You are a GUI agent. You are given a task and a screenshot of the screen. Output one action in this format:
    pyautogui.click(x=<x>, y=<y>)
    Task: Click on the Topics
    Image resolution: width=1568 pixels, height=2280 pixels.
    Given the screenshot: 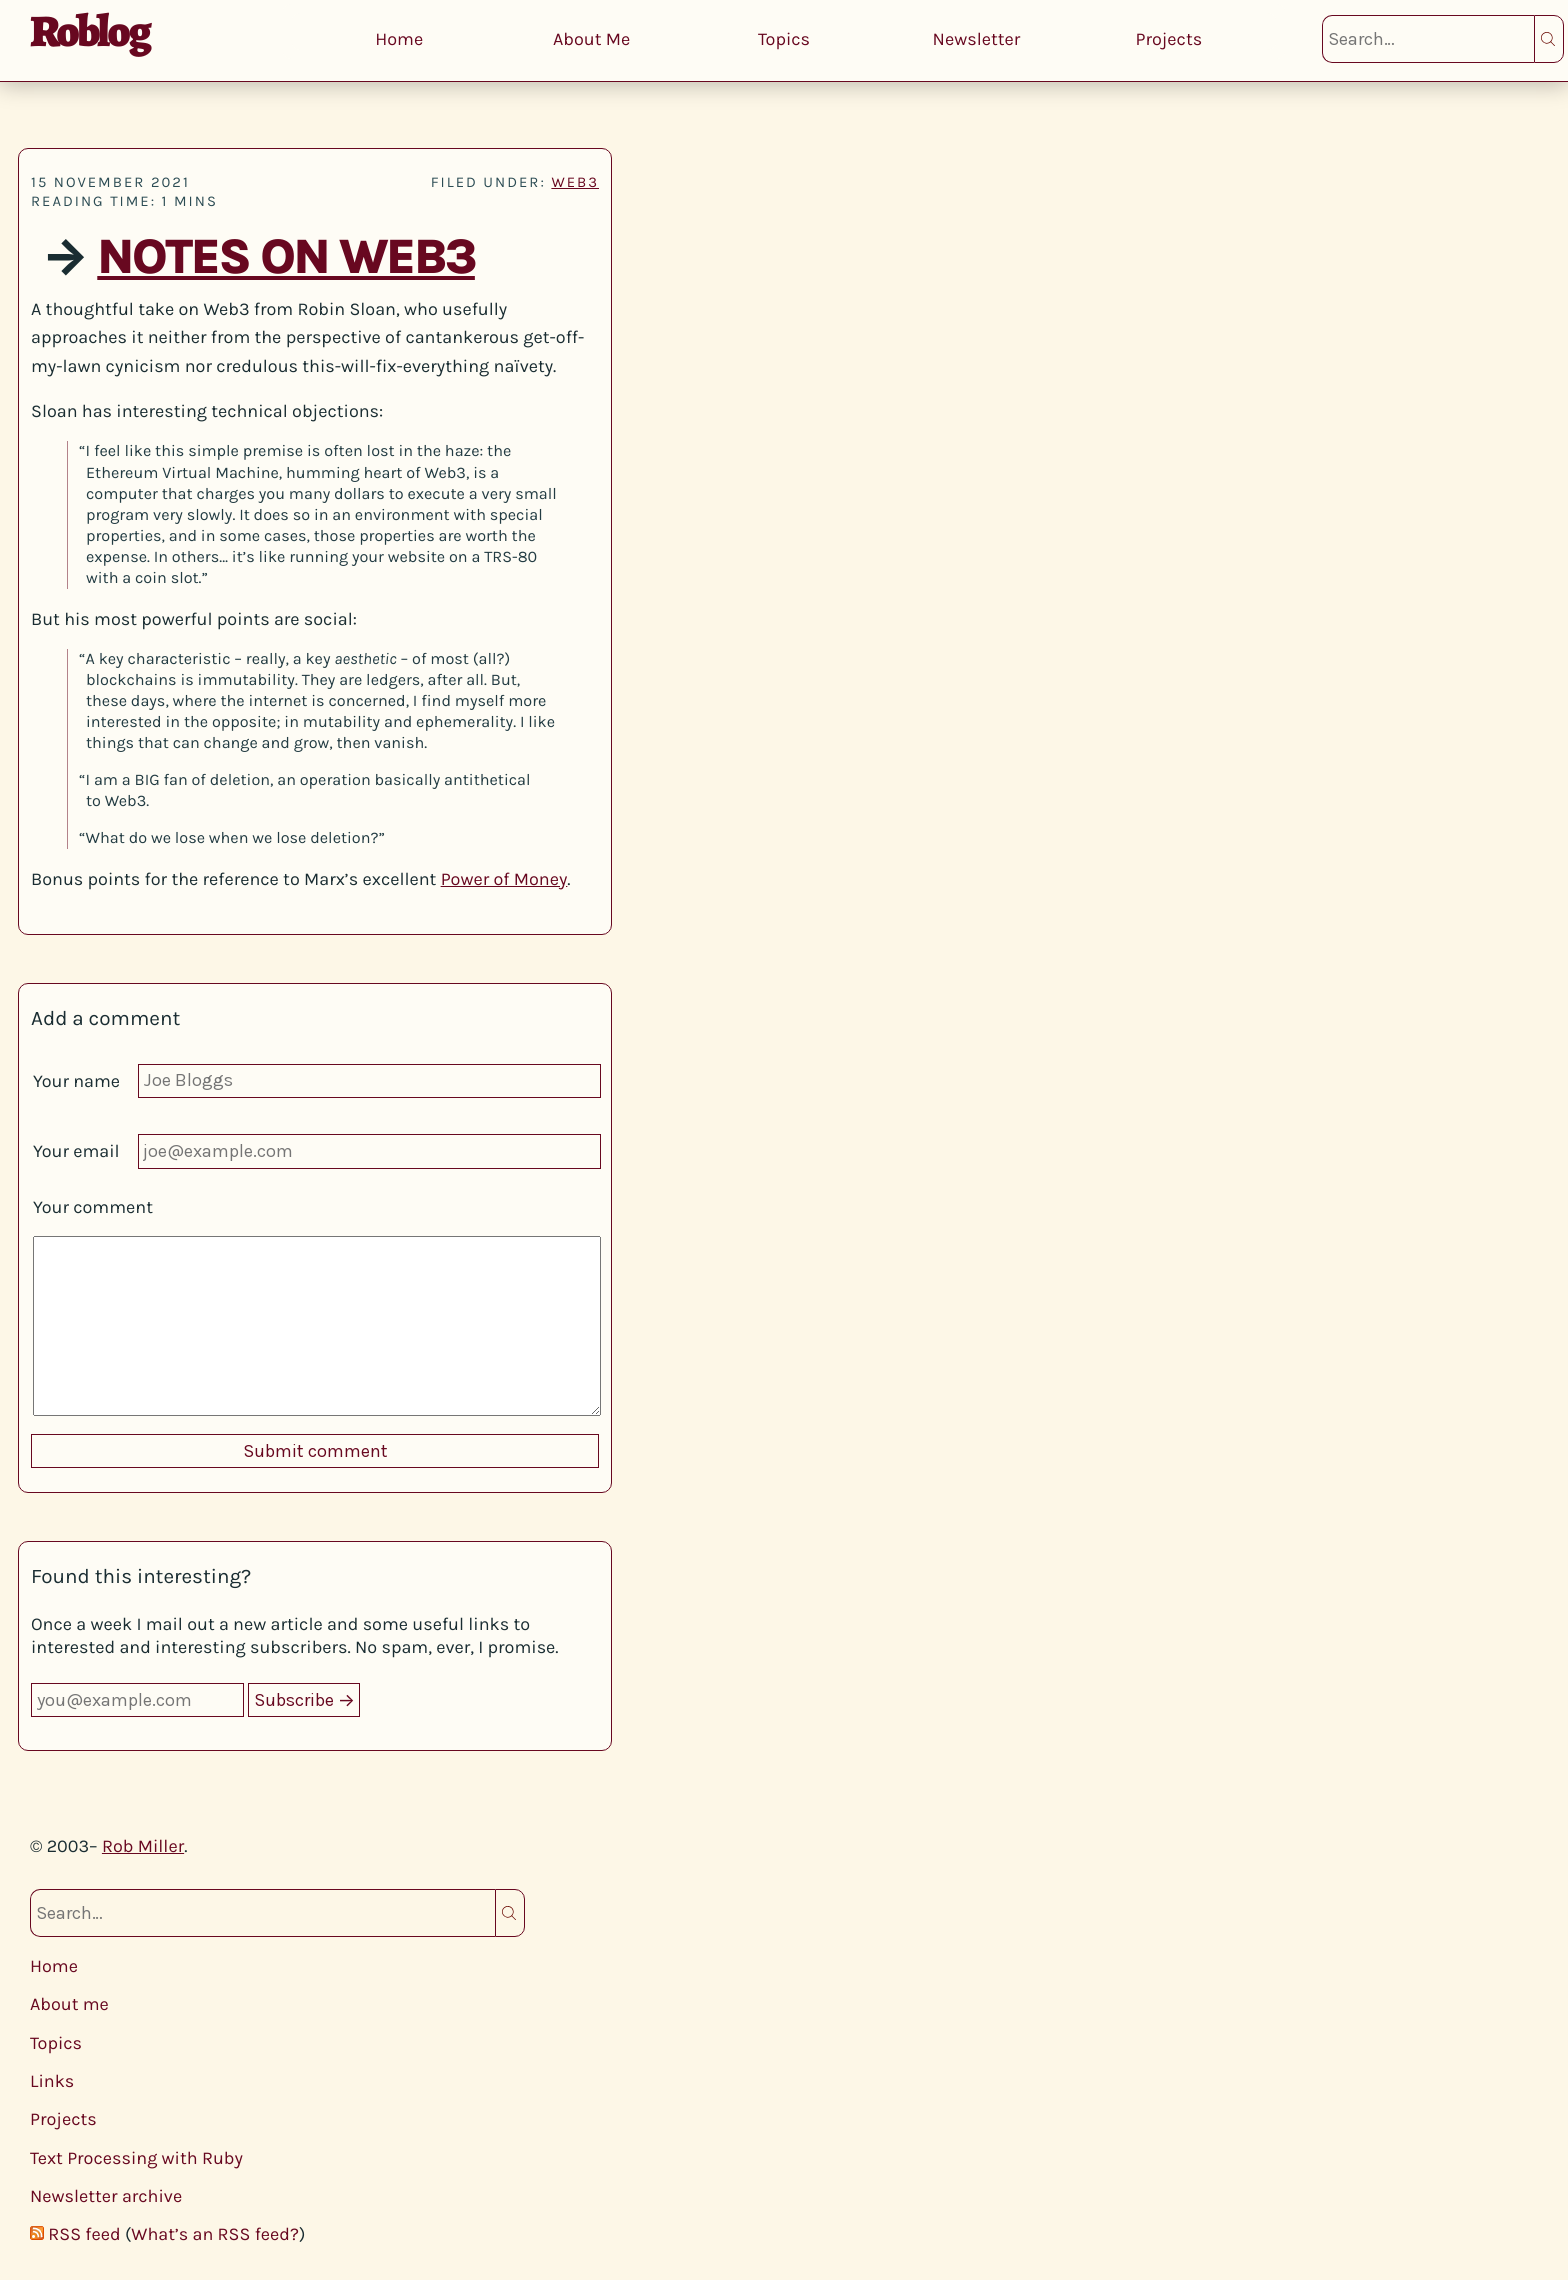 What is the action you would take?
    pyautogui.click(x=784, y=39)
    